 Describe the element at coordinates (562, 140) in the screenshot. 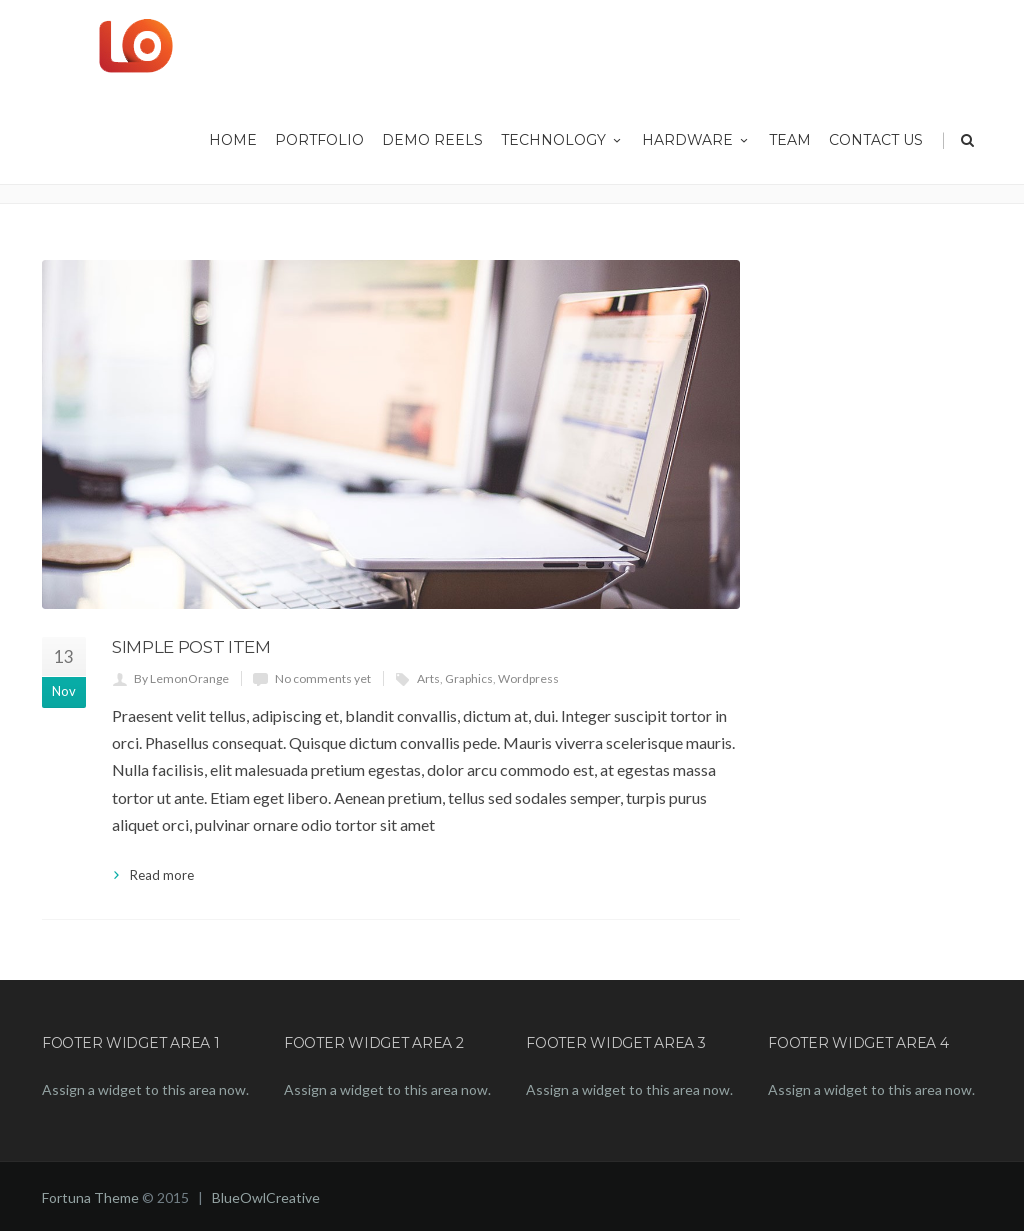

I see `Technology` at that location.